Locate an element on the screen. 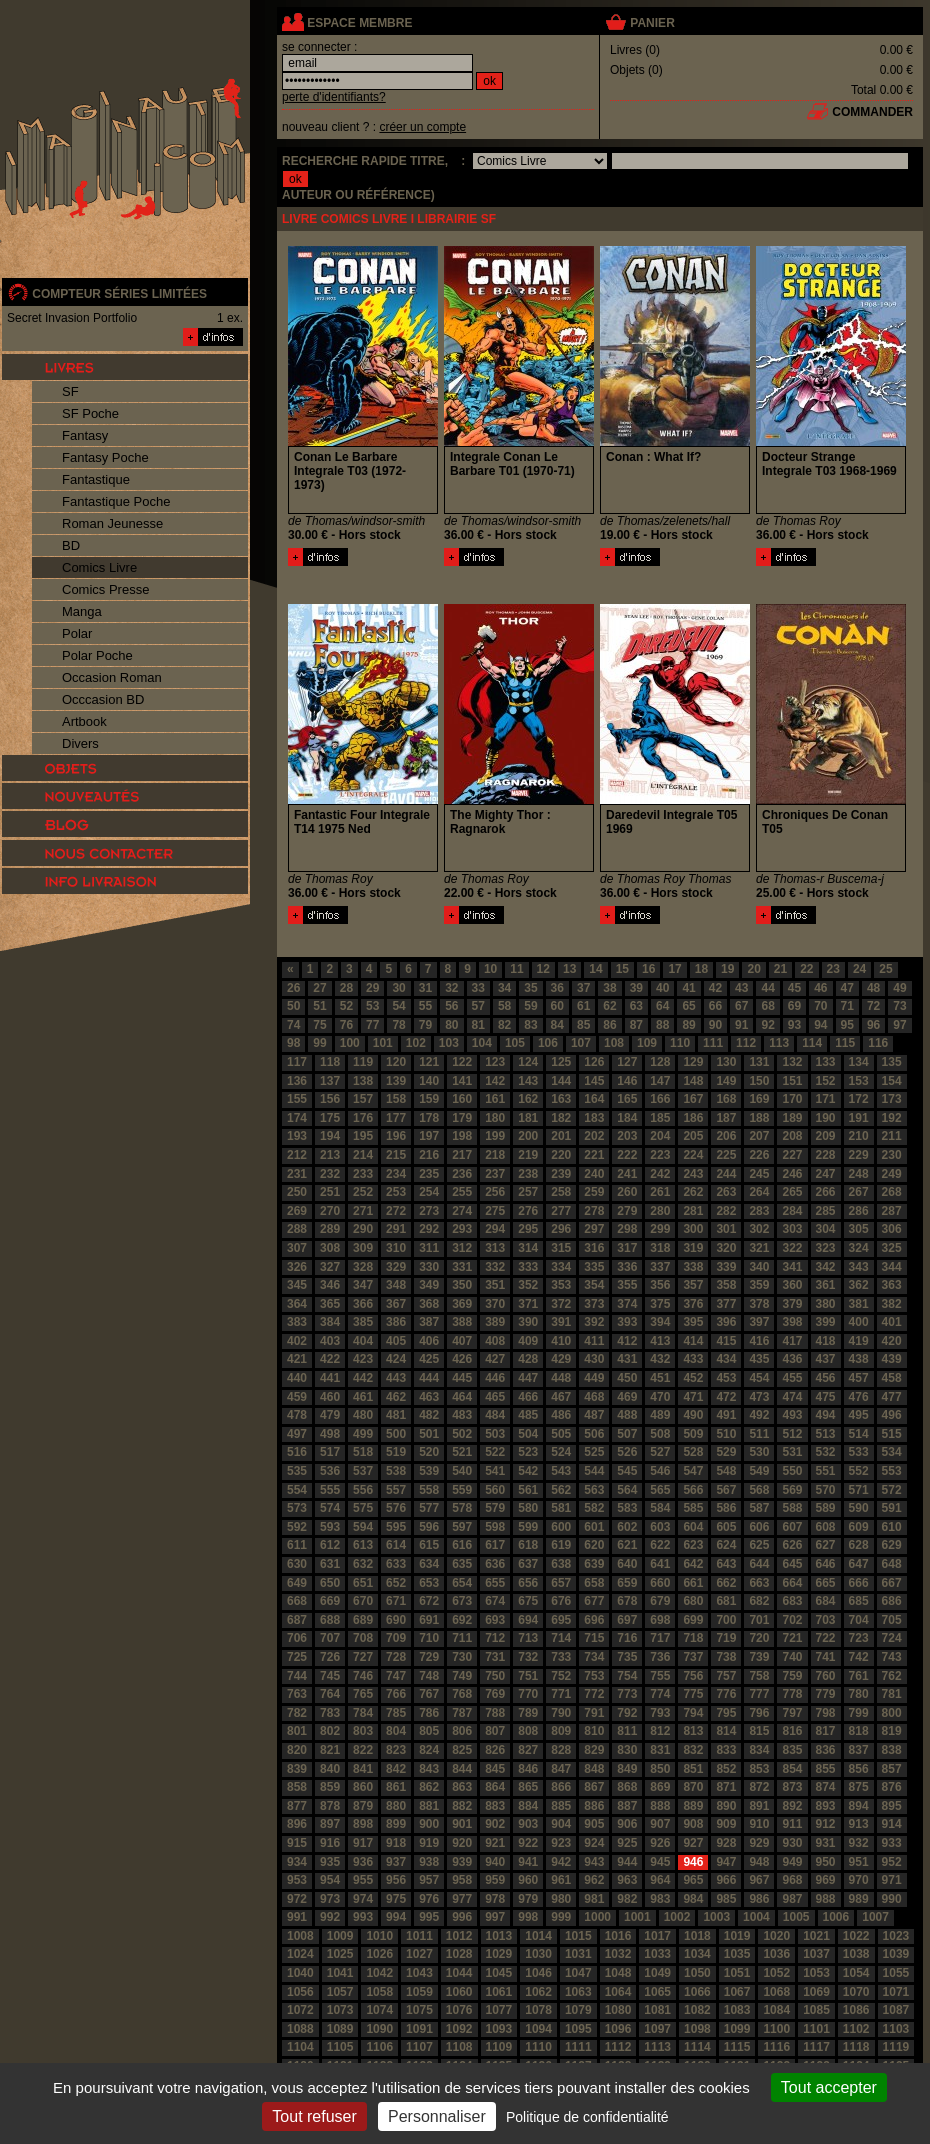 The width and height of the screenshot is (930, 2144). 984 is located at coordinates (693, 1899).